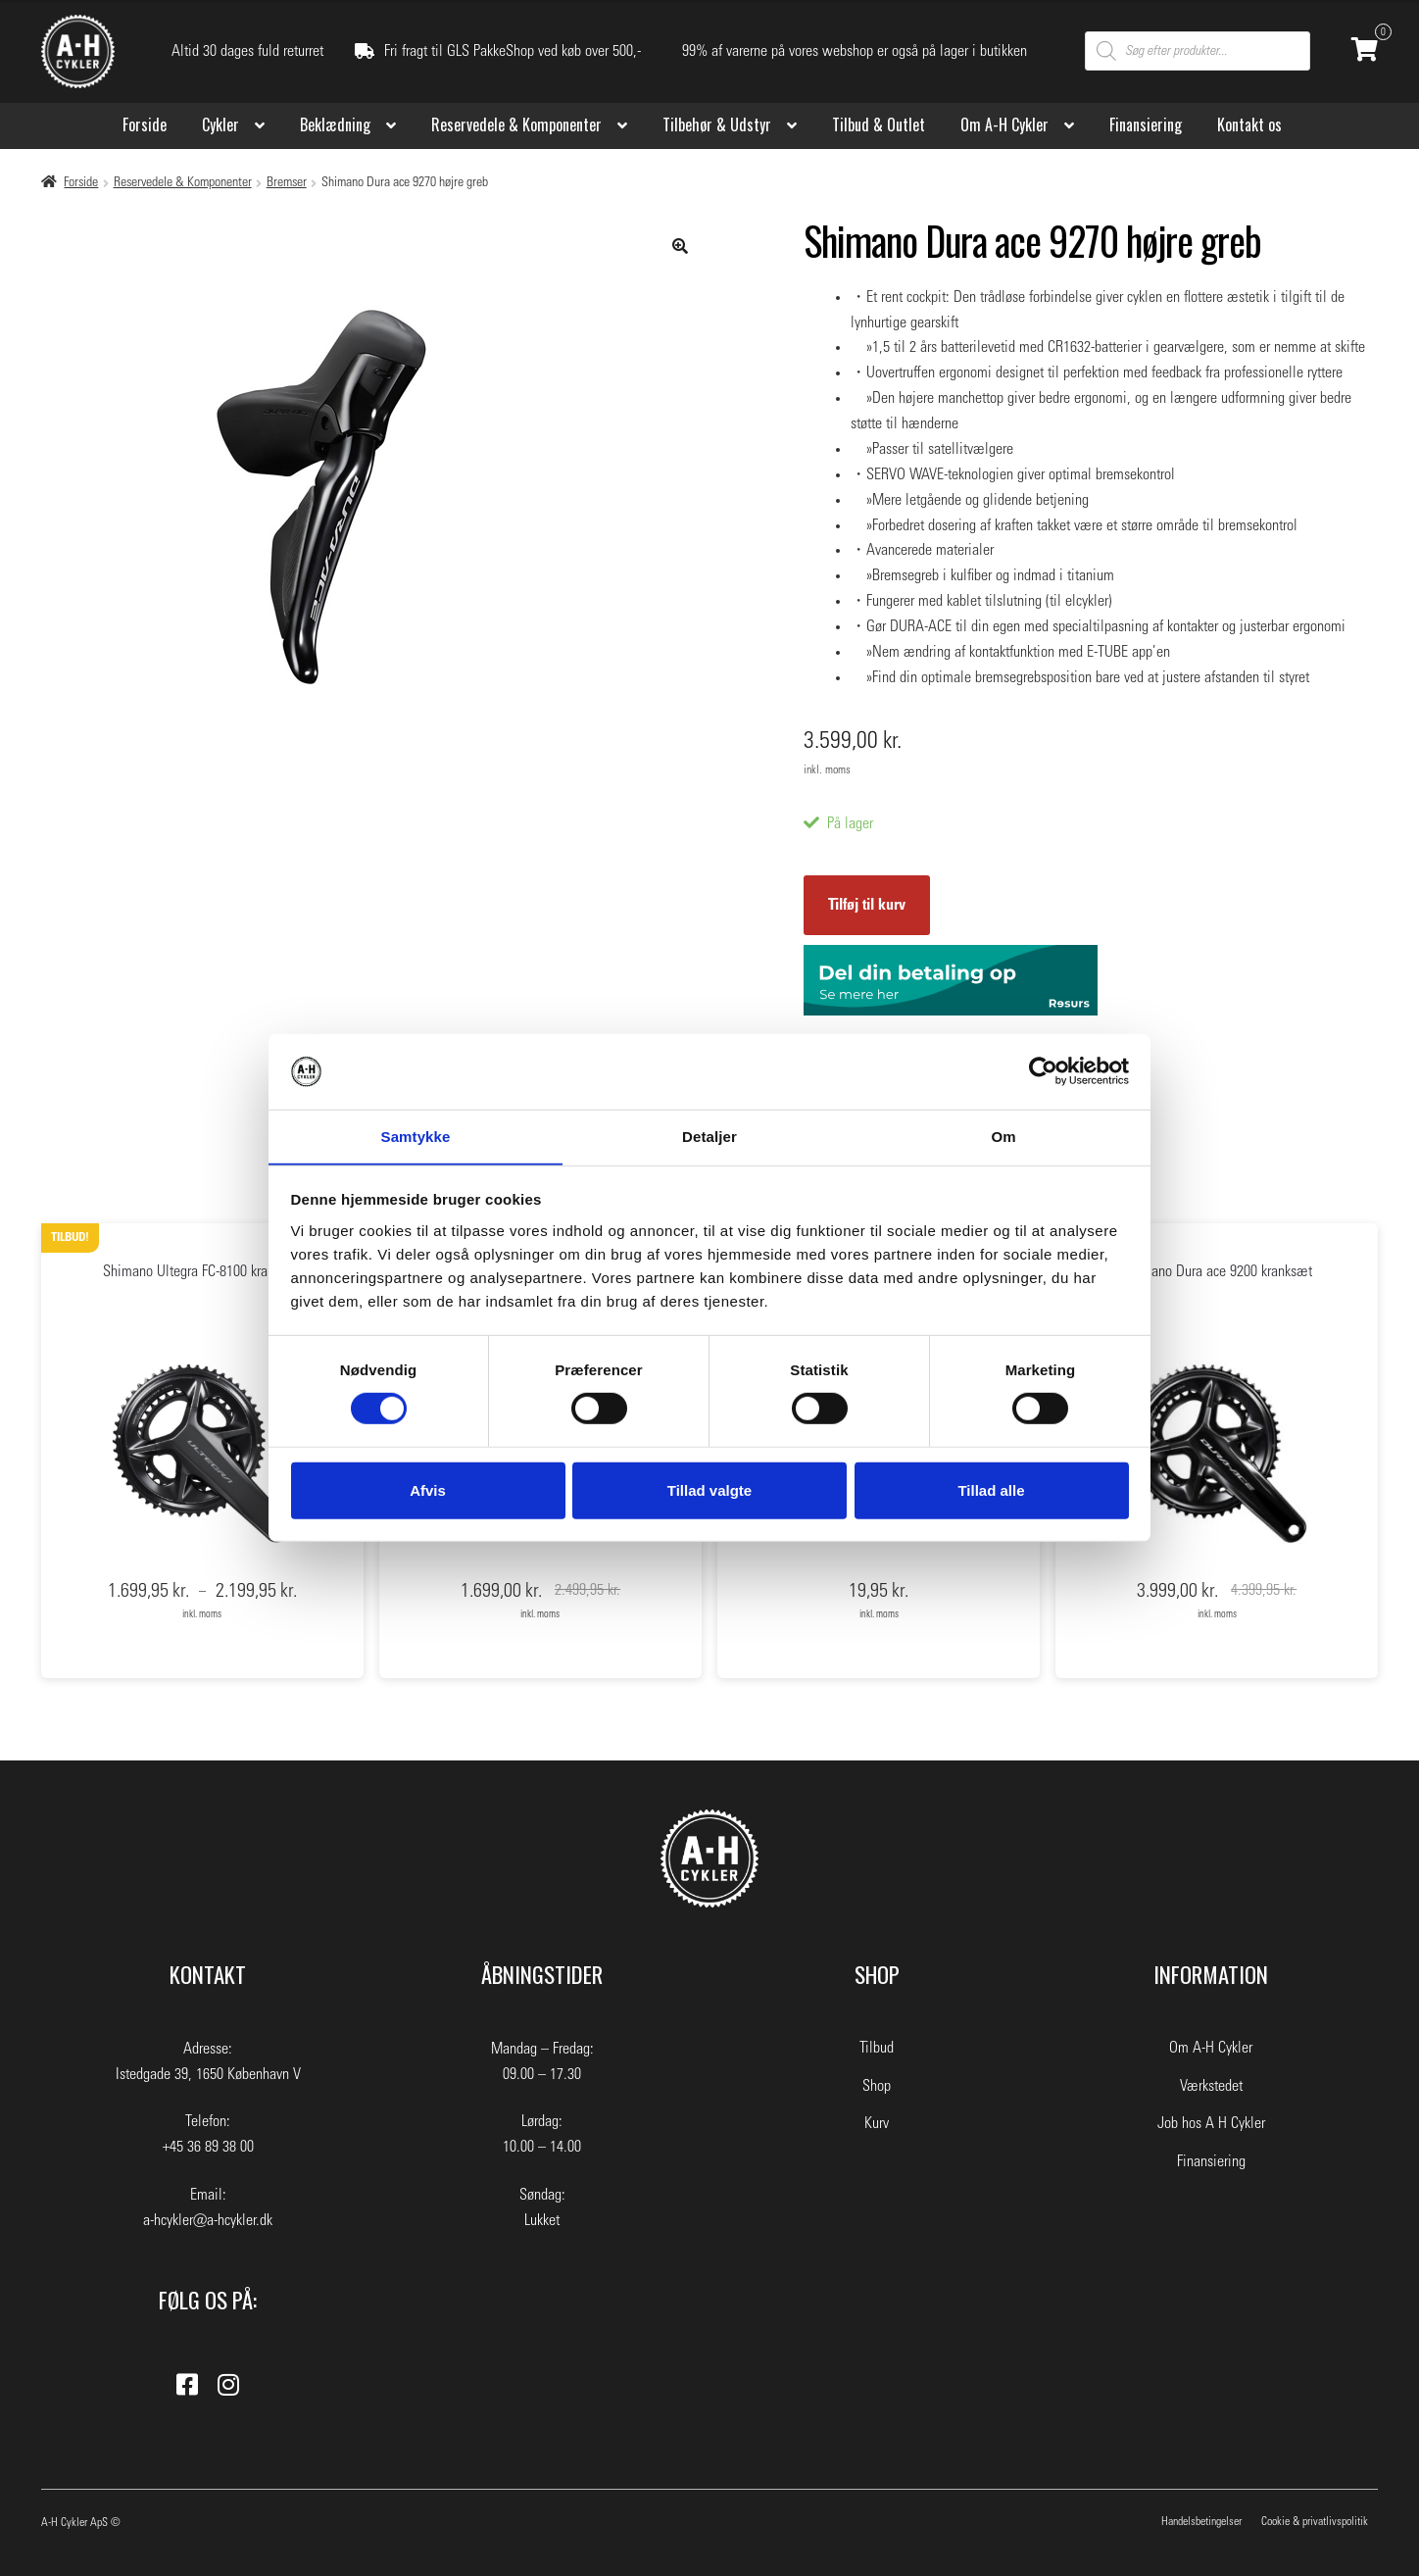 The width and height of the screenshot is (1419, 2576). I want to click on Tilbehør & Udstyr, so click(716, 124).